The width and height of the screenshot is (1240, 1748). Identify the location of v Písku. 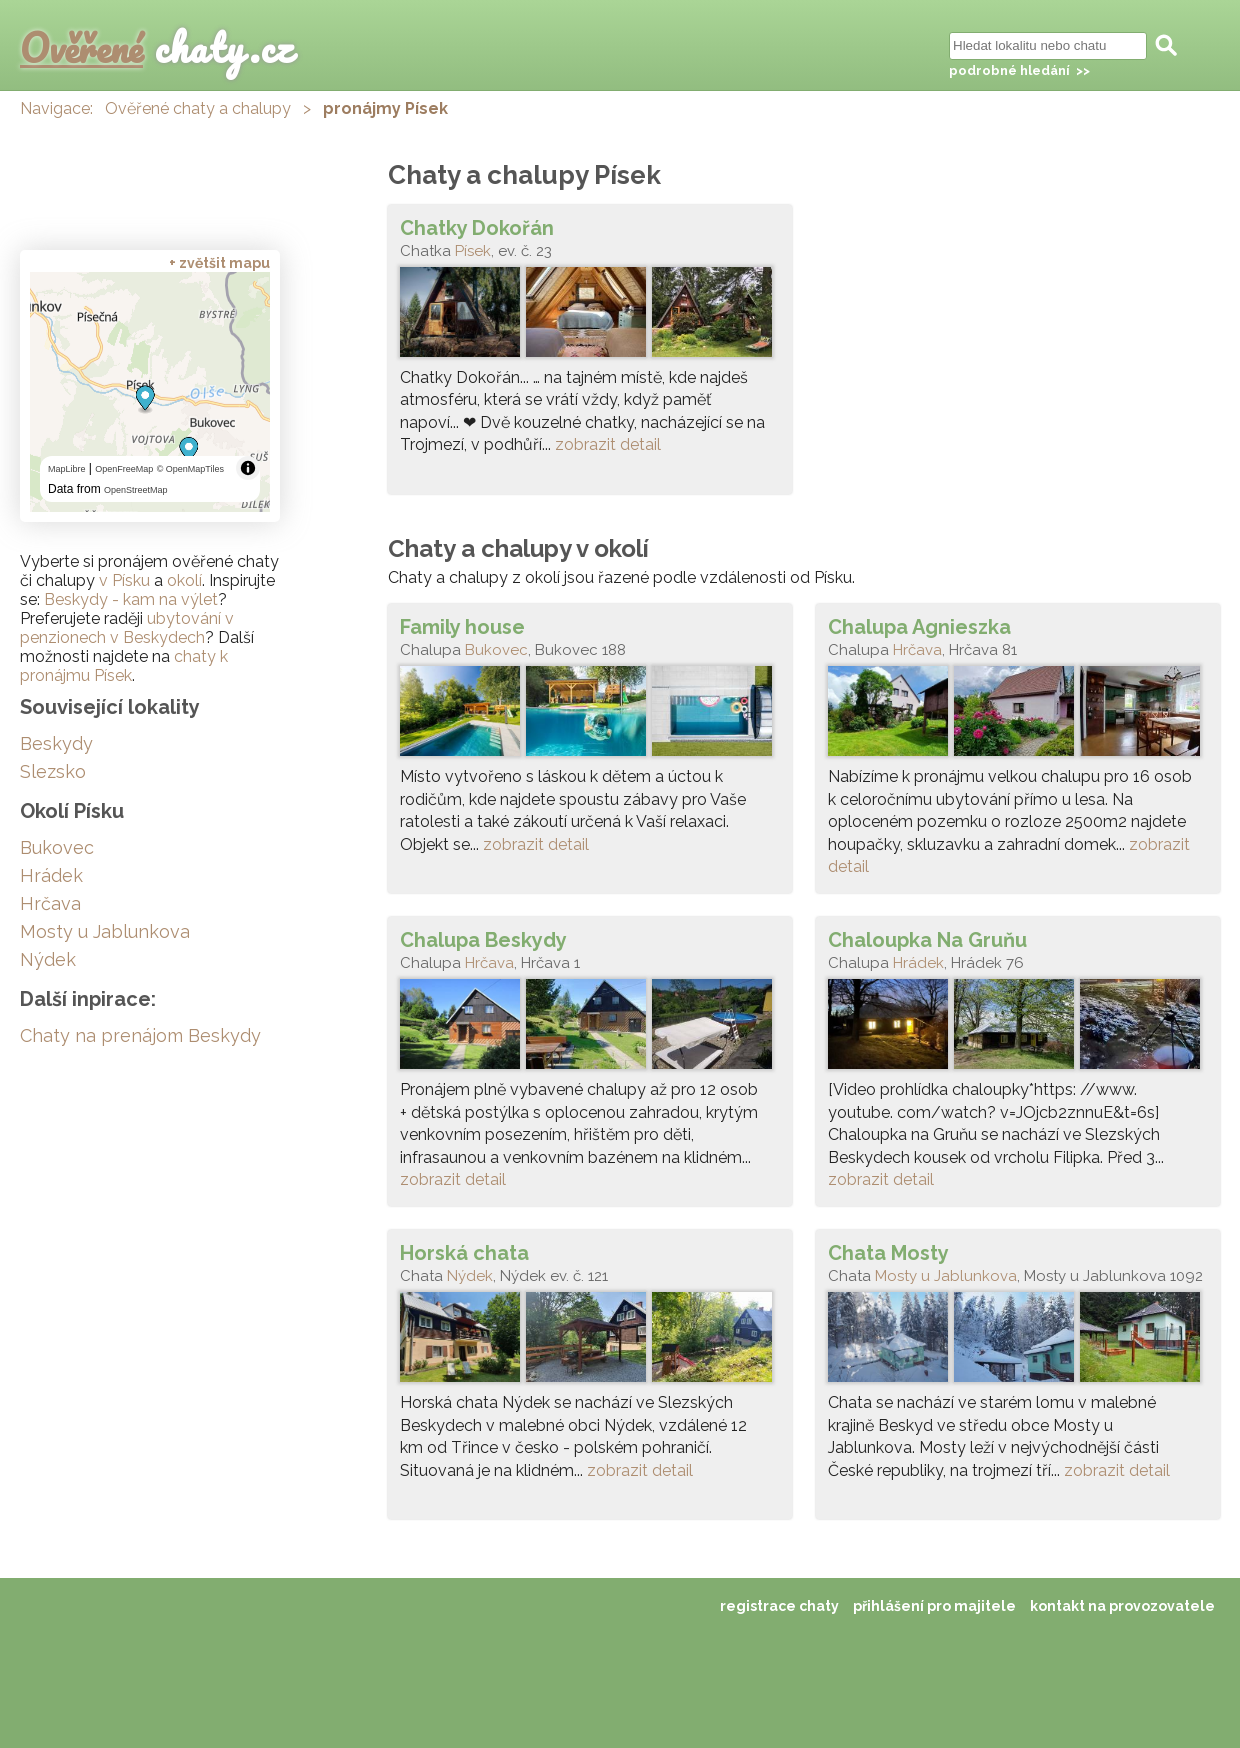
(124, 580).